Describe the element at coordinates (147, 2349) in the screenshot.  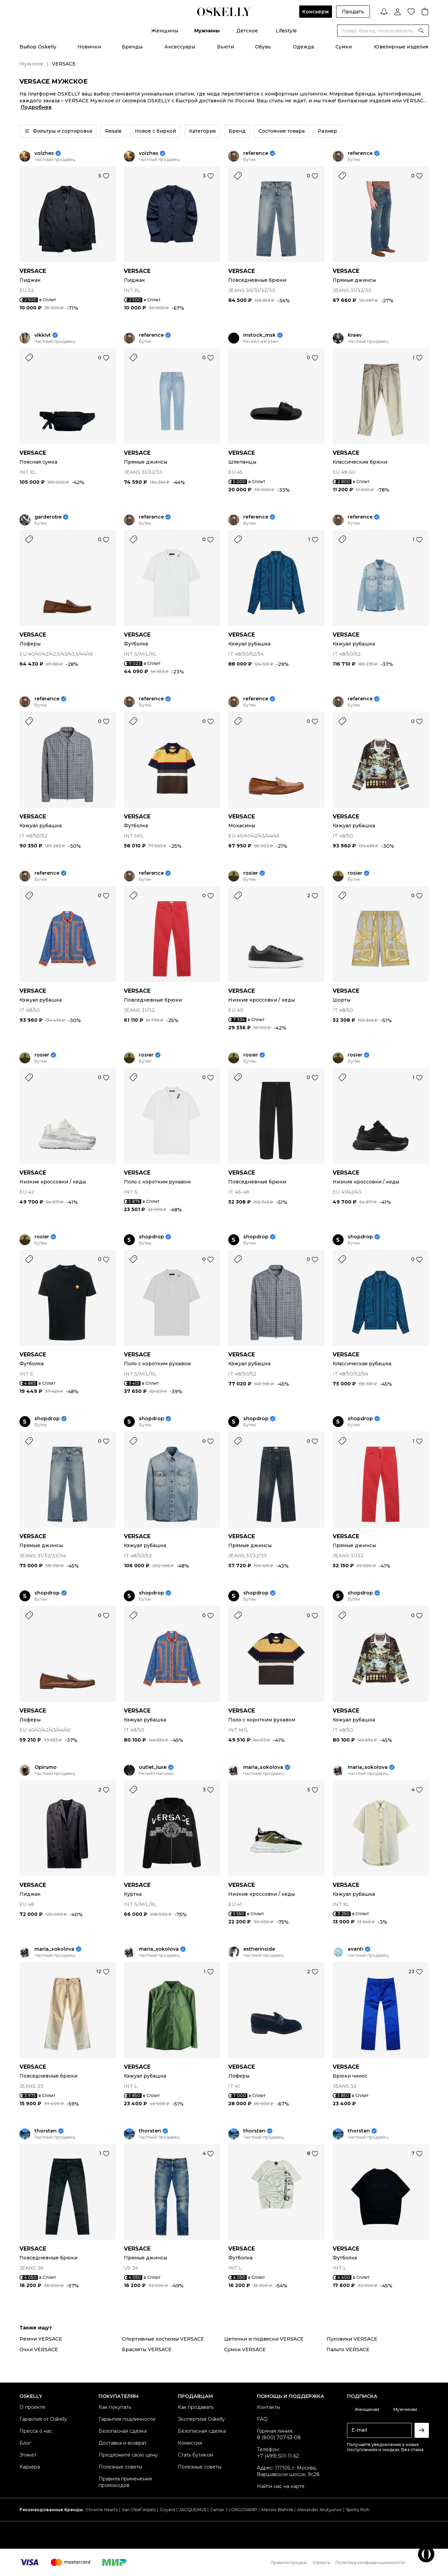
I see `Браслеты VERSACE` at that location.